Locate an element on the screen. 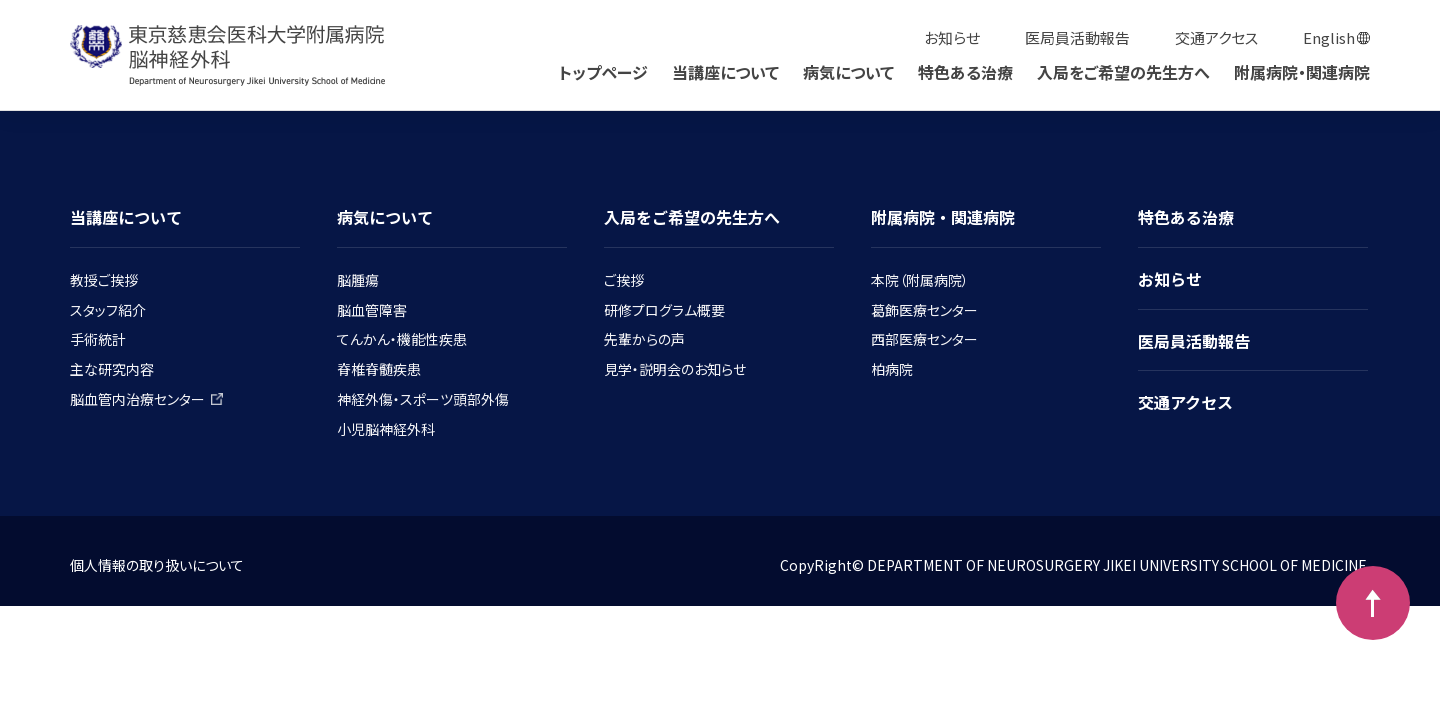 Image resolution: width=1440 pixels, height=720 pixels. 脳腫瘍 is located at coordinates (358, 280).